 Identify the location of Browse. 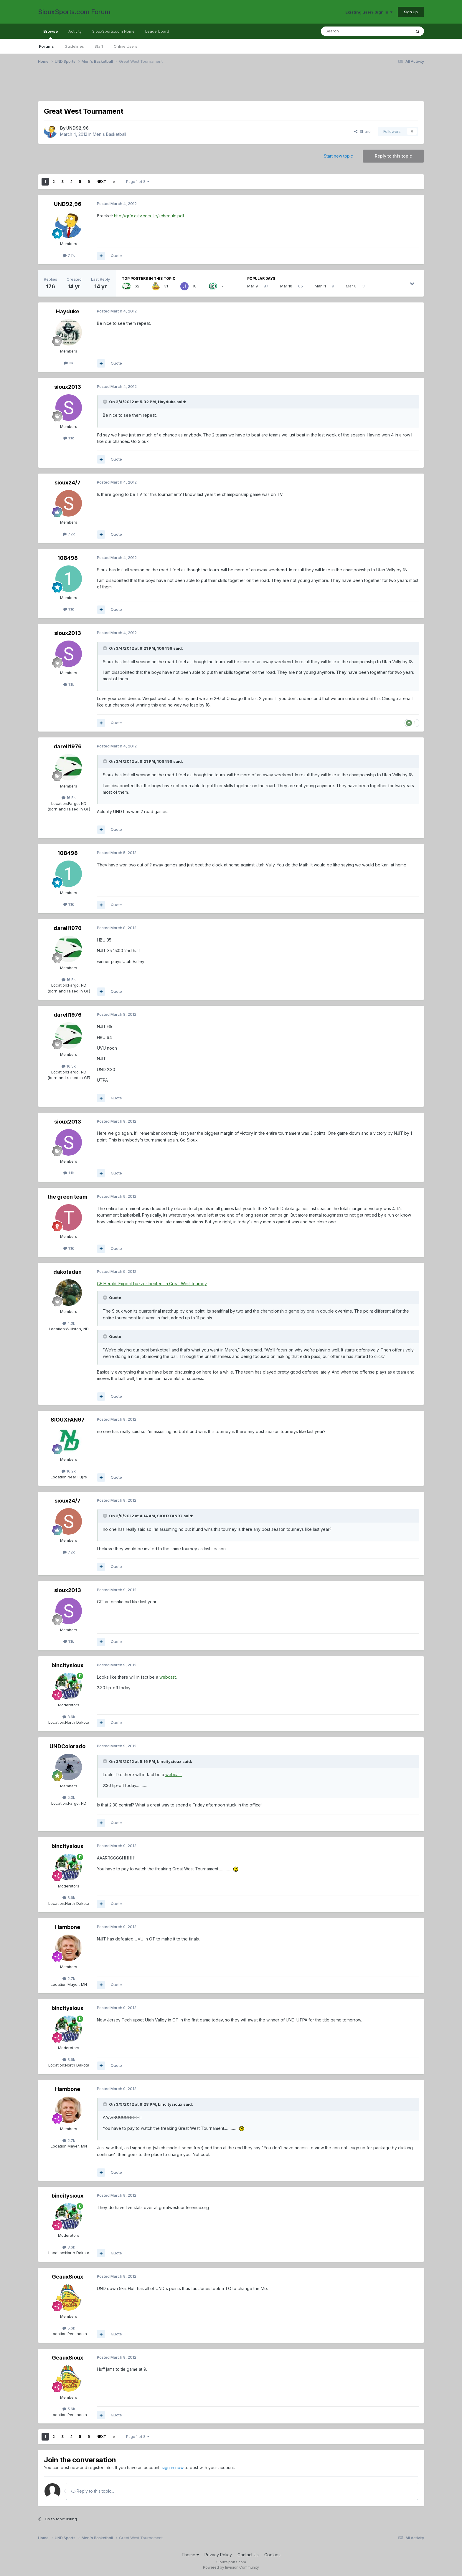
(50, 34).